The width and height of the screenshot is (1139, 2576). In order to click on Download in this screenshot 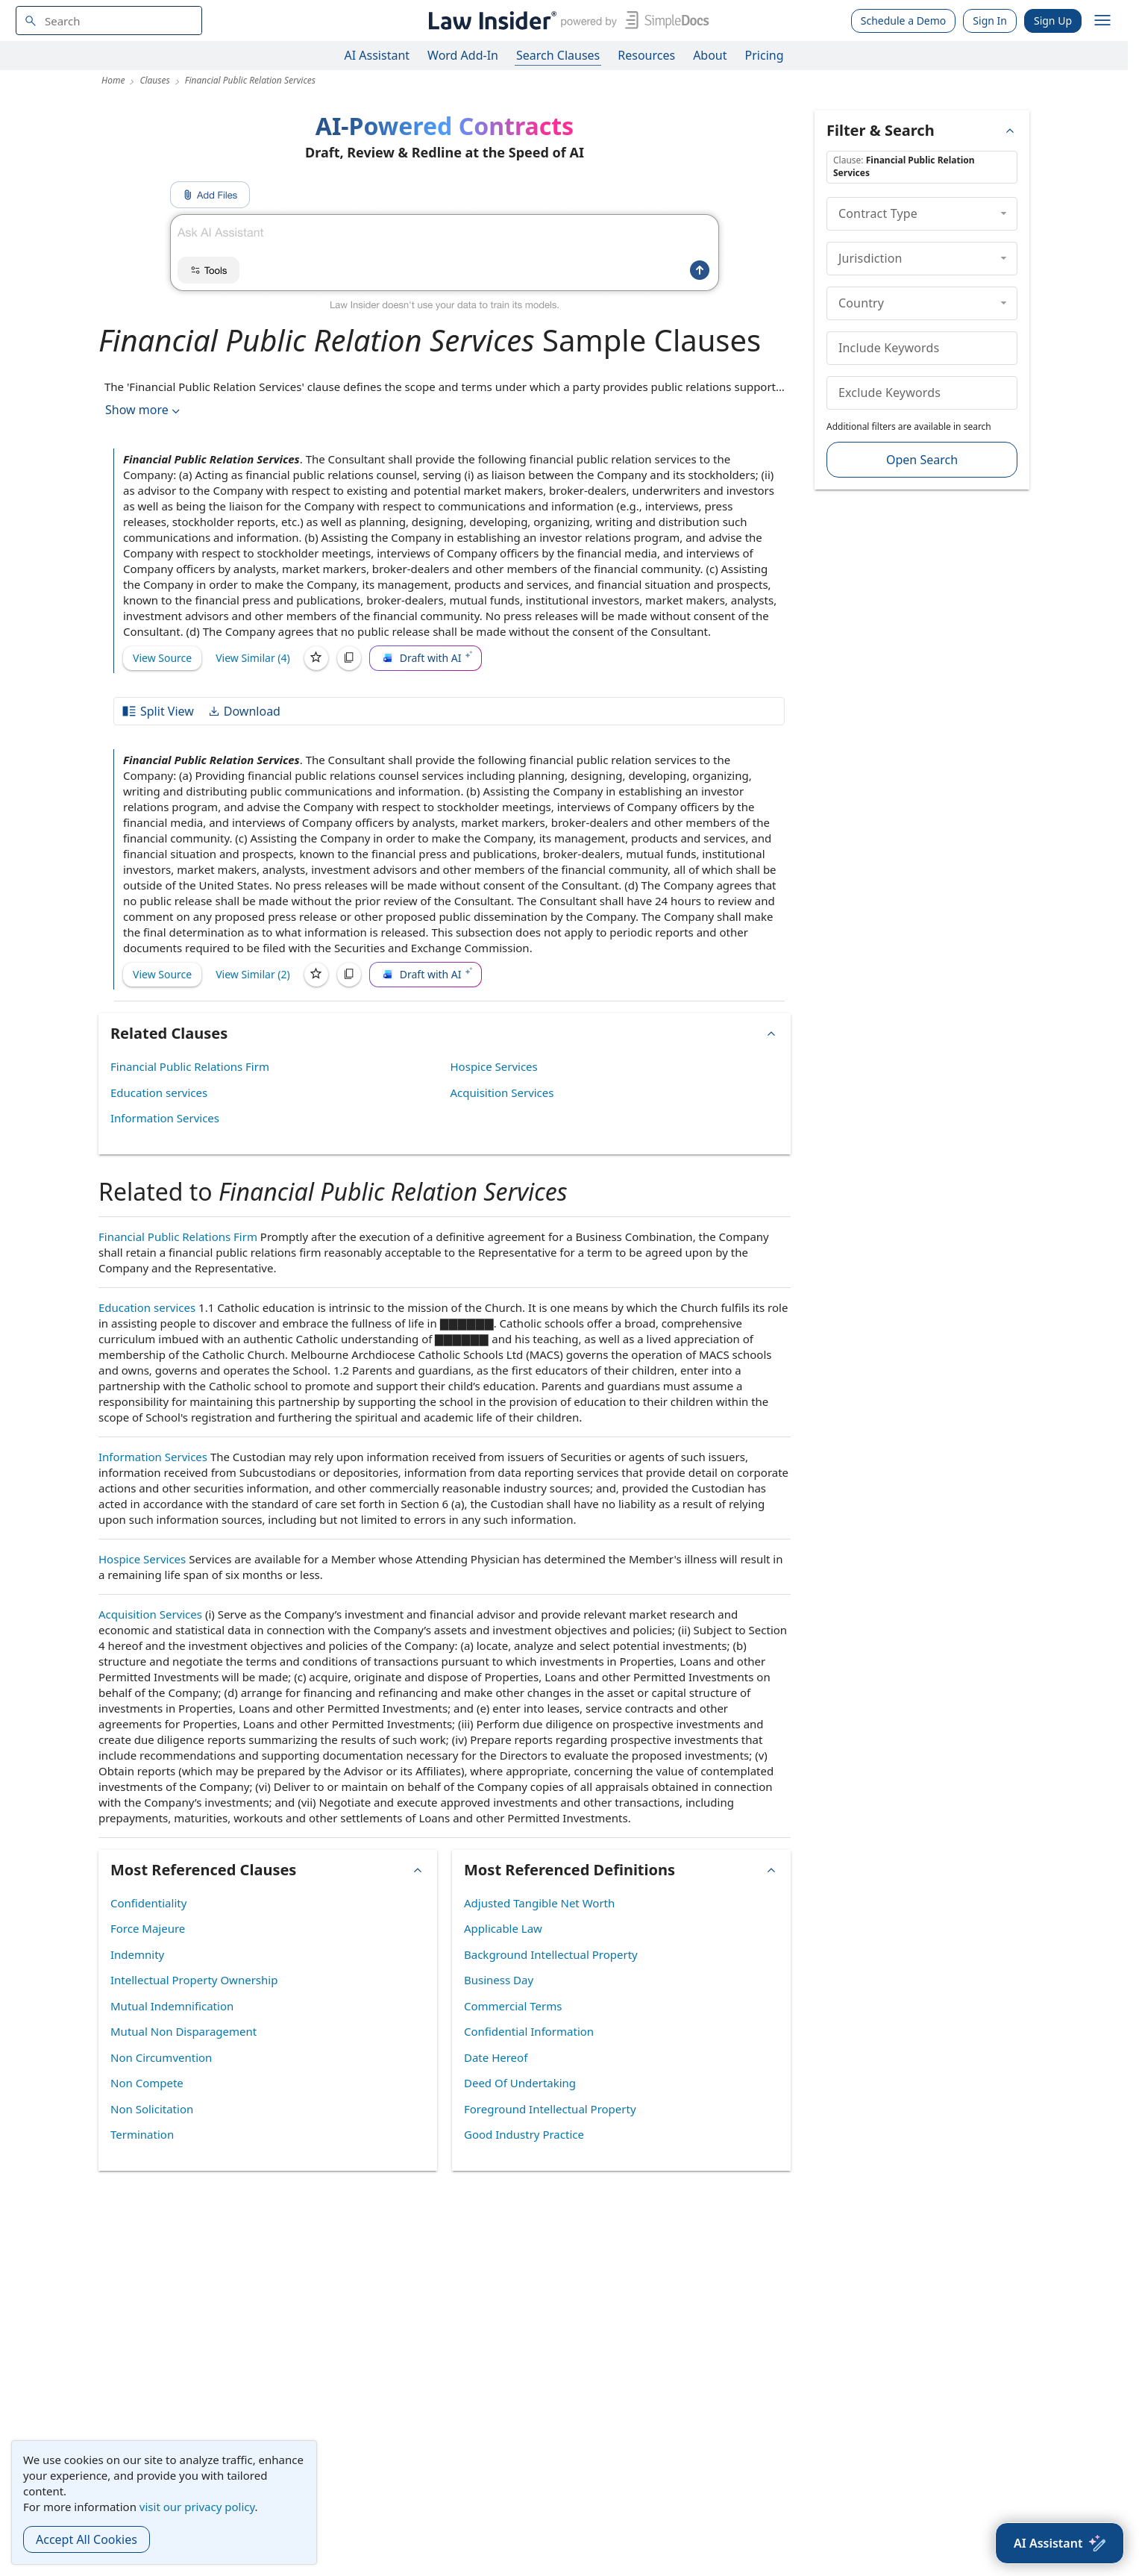, I will do `click(243, 711)`.